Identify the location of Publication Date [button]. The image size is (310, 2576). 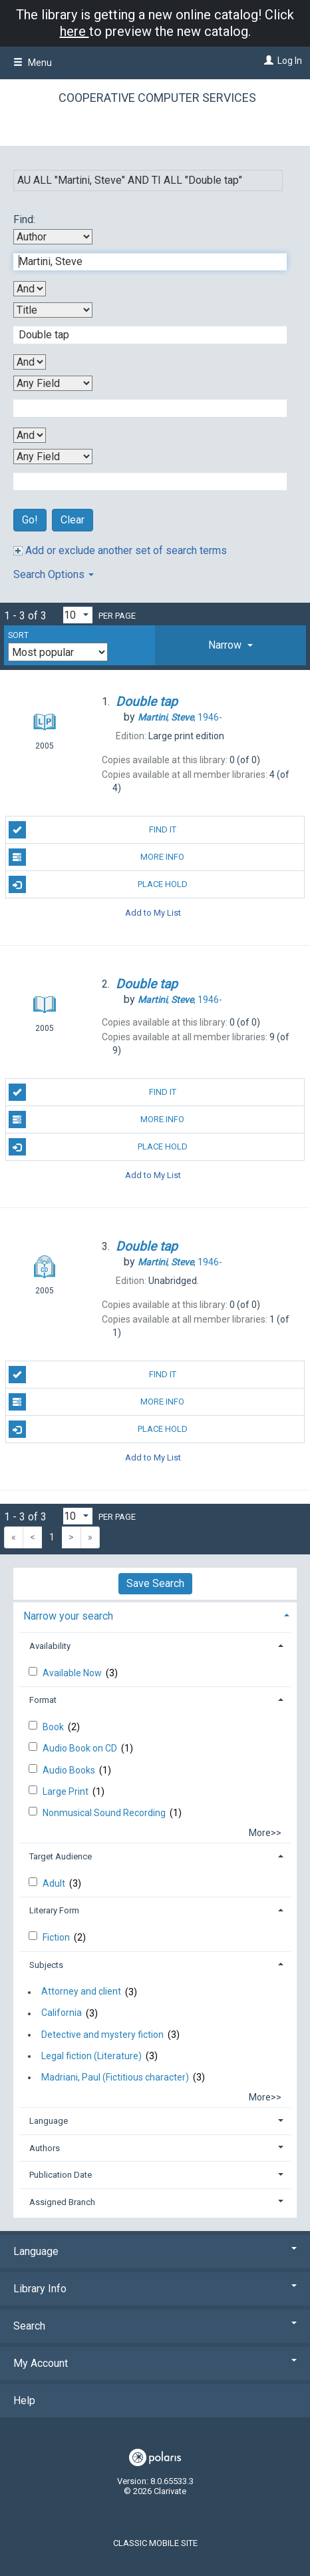
(60, 2175).